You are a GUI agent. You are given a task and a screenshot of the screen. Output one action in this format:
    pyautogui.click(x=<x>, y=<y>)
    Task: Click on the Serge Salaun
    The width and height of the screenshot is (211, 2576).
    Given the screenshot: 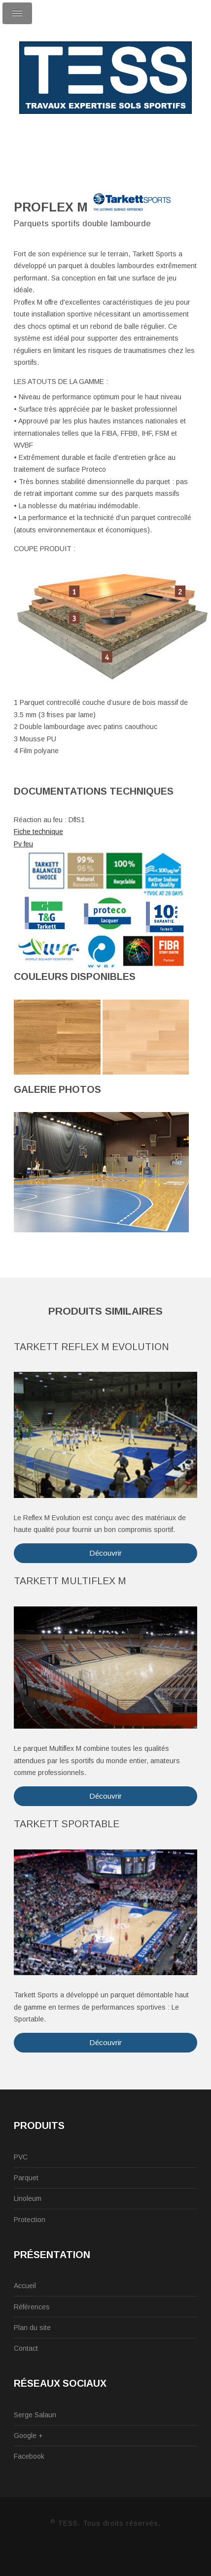 What is the action you would take?
    pyautogui.click(x=35, y=2415)
    